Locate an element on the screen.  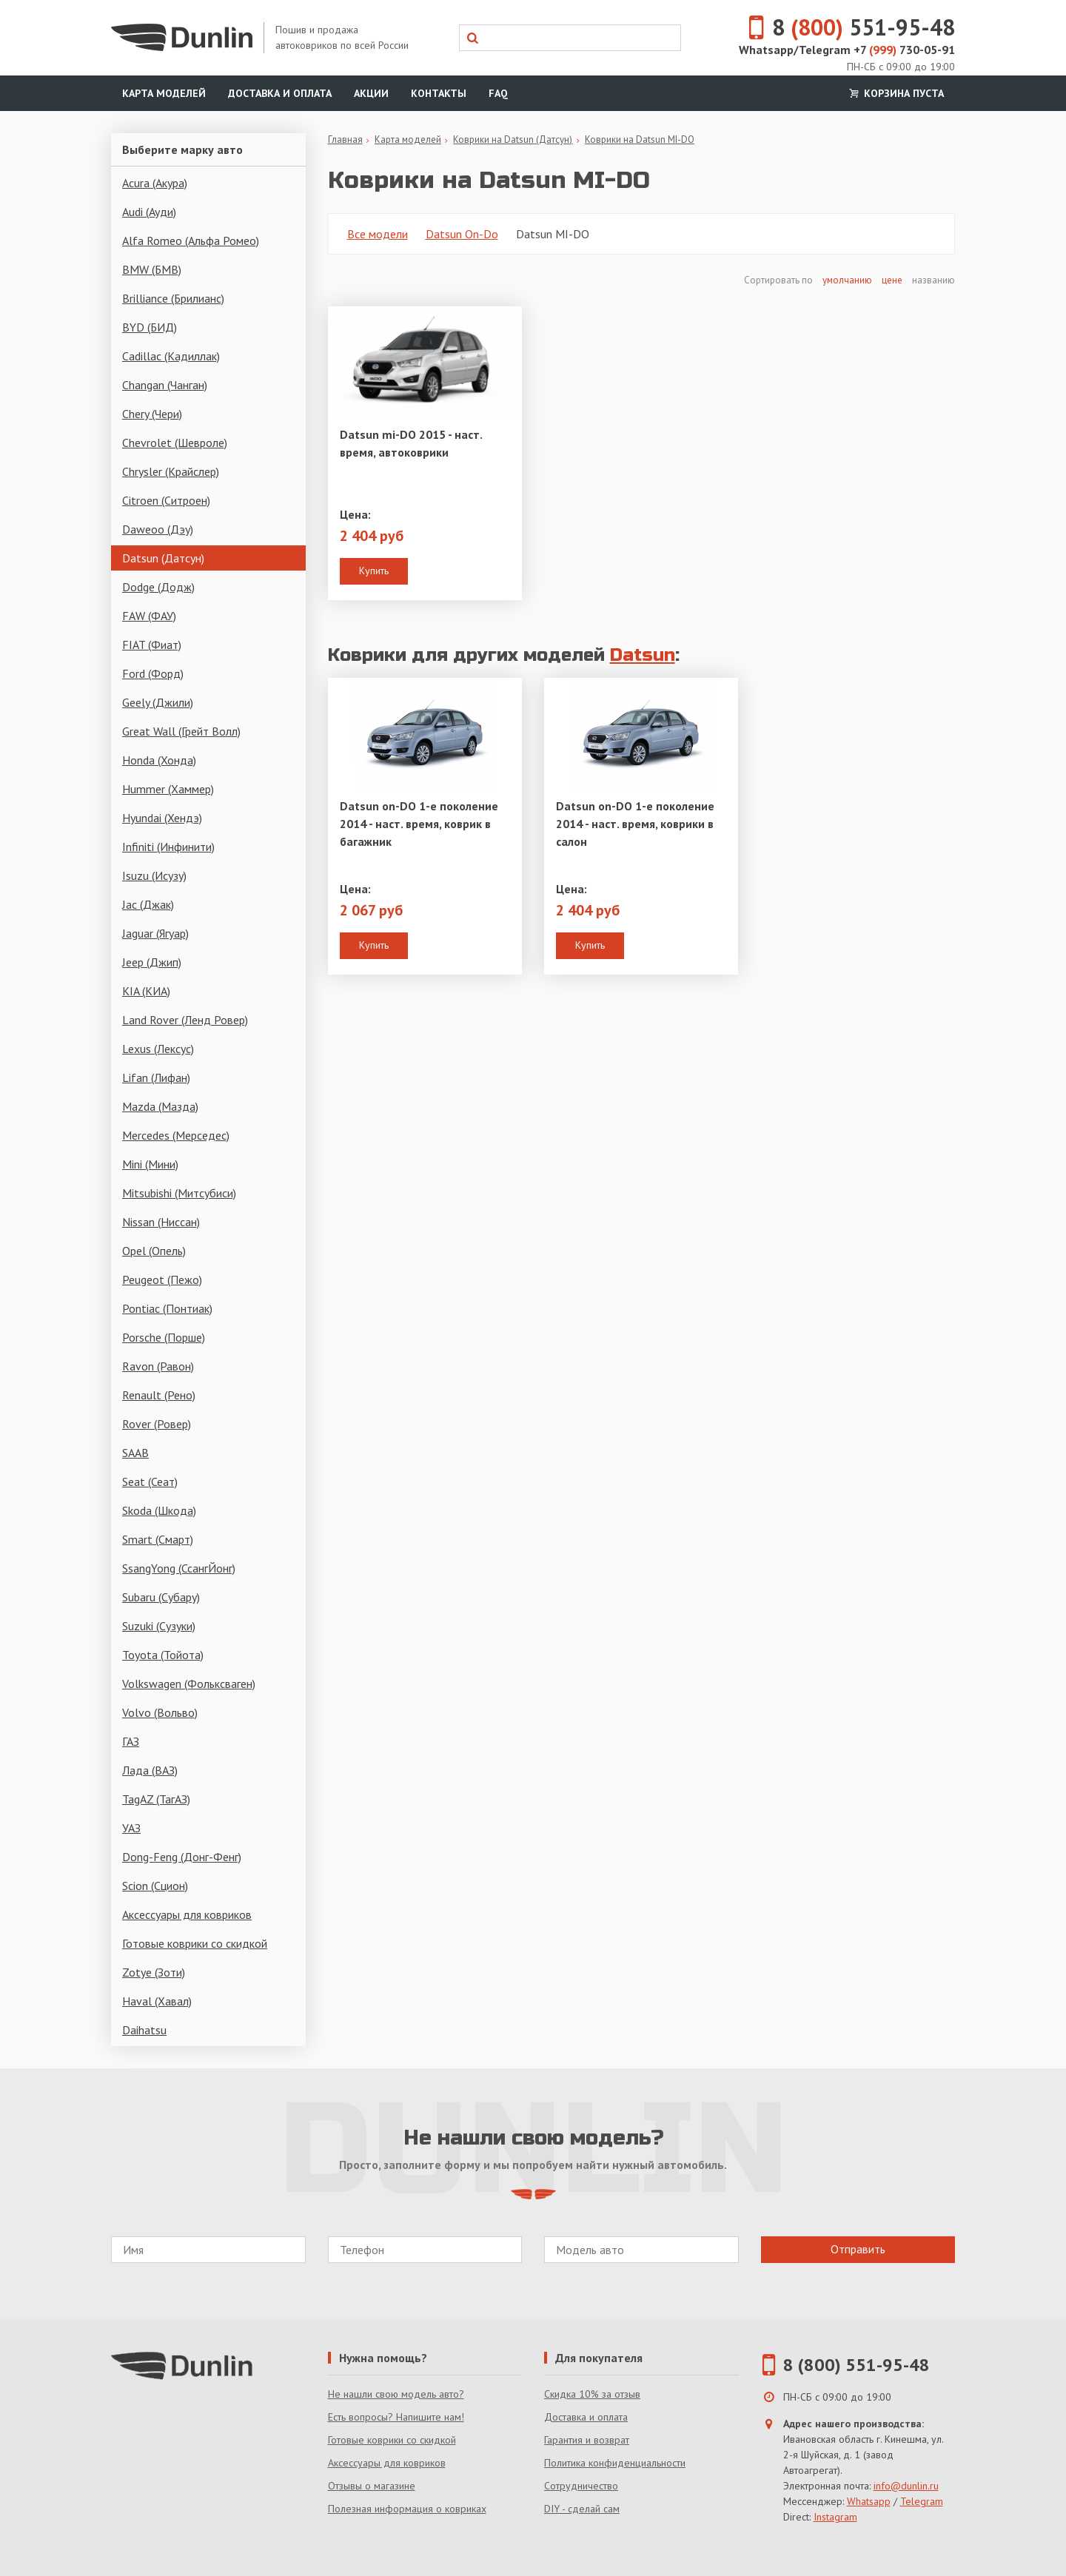
Seat (Сеат) is located at coordinates (150, 1481).